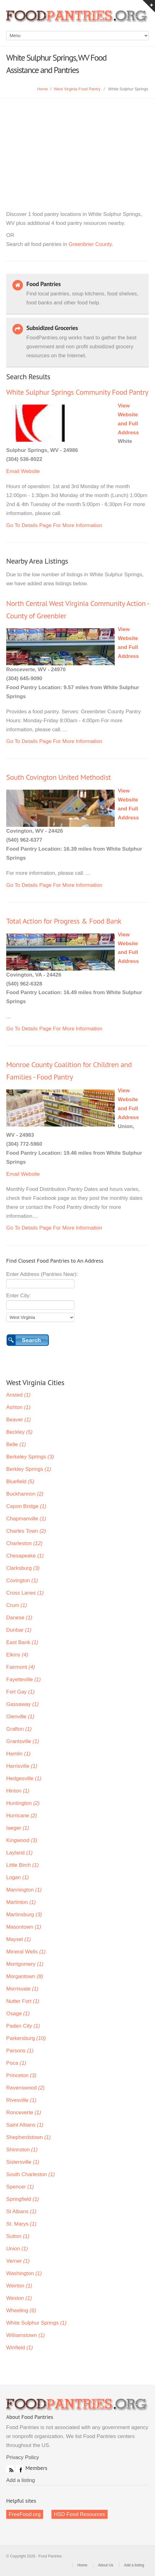 This screenshot has width=155, height=2576. What do you see at coordinates (54, 525) in the screenshot?
I see `Go To Details Page For More Information` at bounding box center [54, 525].